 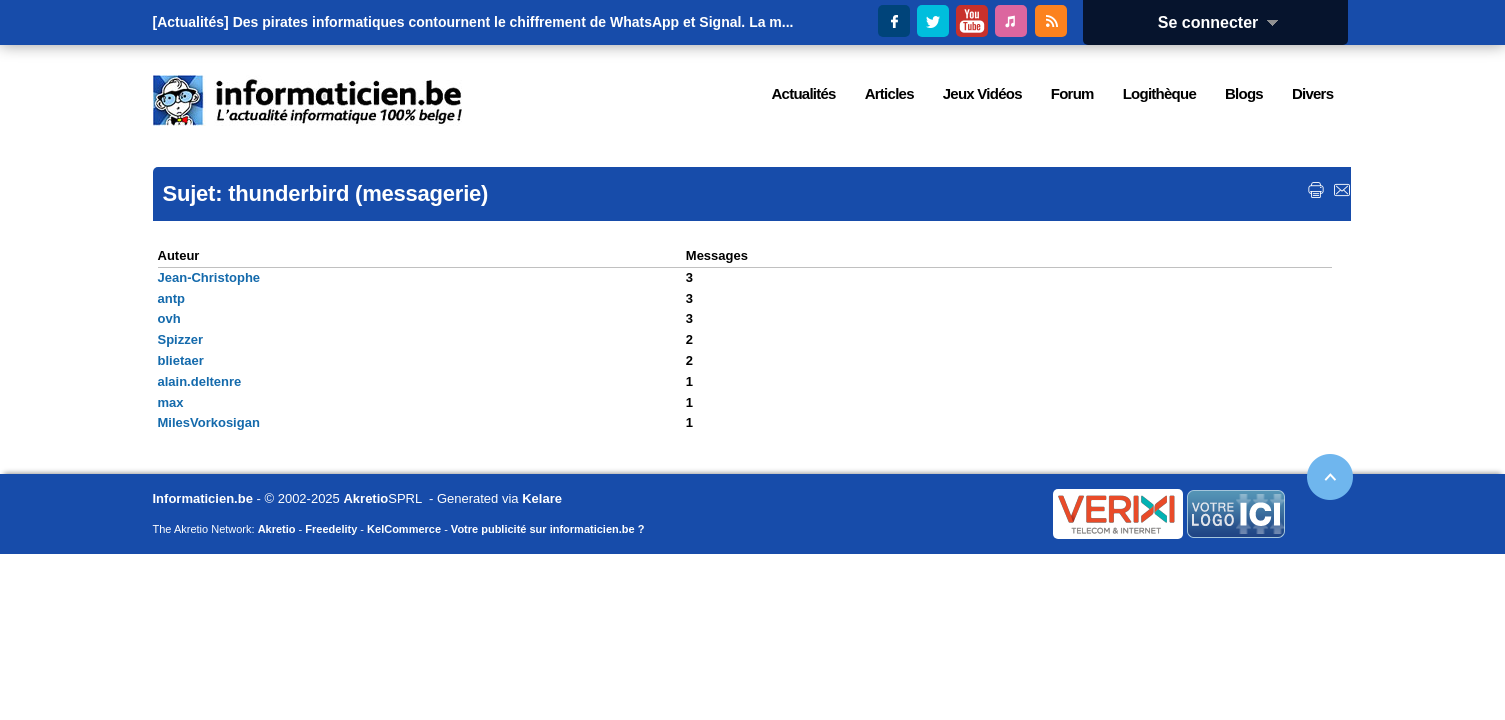 I want to click on Akretio, so click(x=365, y=498).